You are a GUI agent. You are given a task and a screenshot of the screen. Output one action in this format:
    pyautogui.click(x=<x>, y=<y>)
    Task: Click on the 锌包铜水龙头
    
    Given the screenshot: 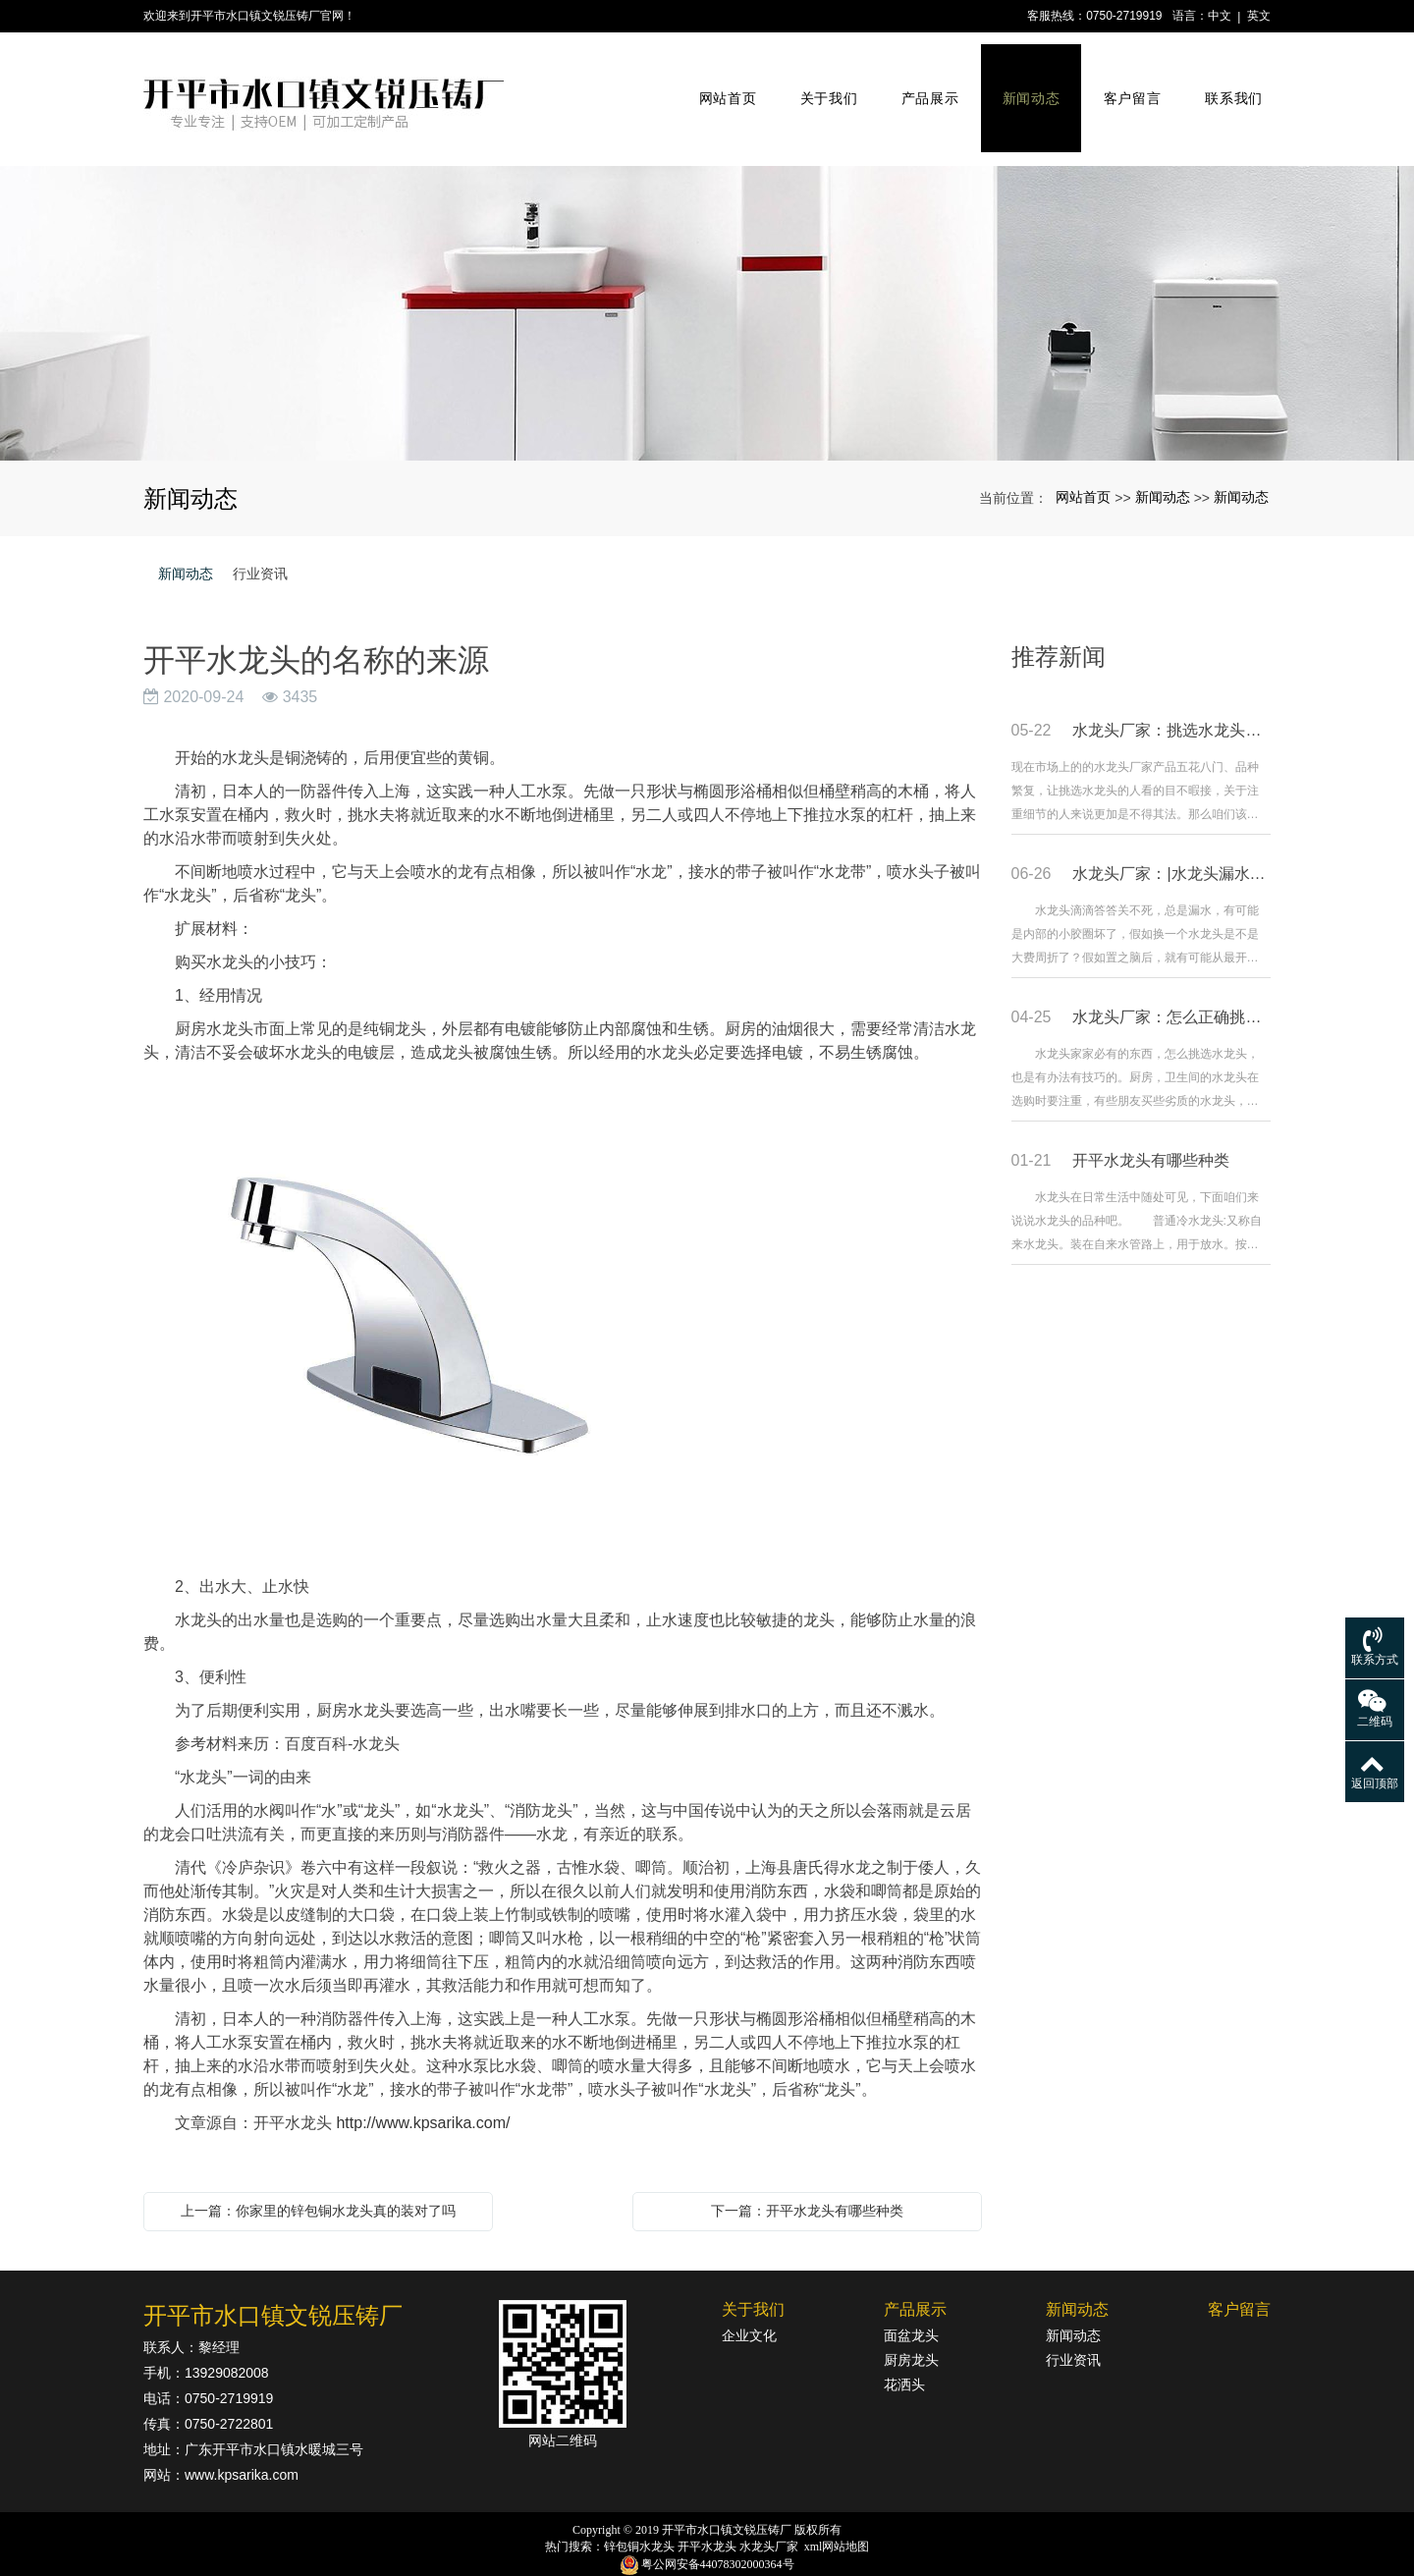 What is the action you would take?
    pyautogui.click(x=639, y=2521)
    